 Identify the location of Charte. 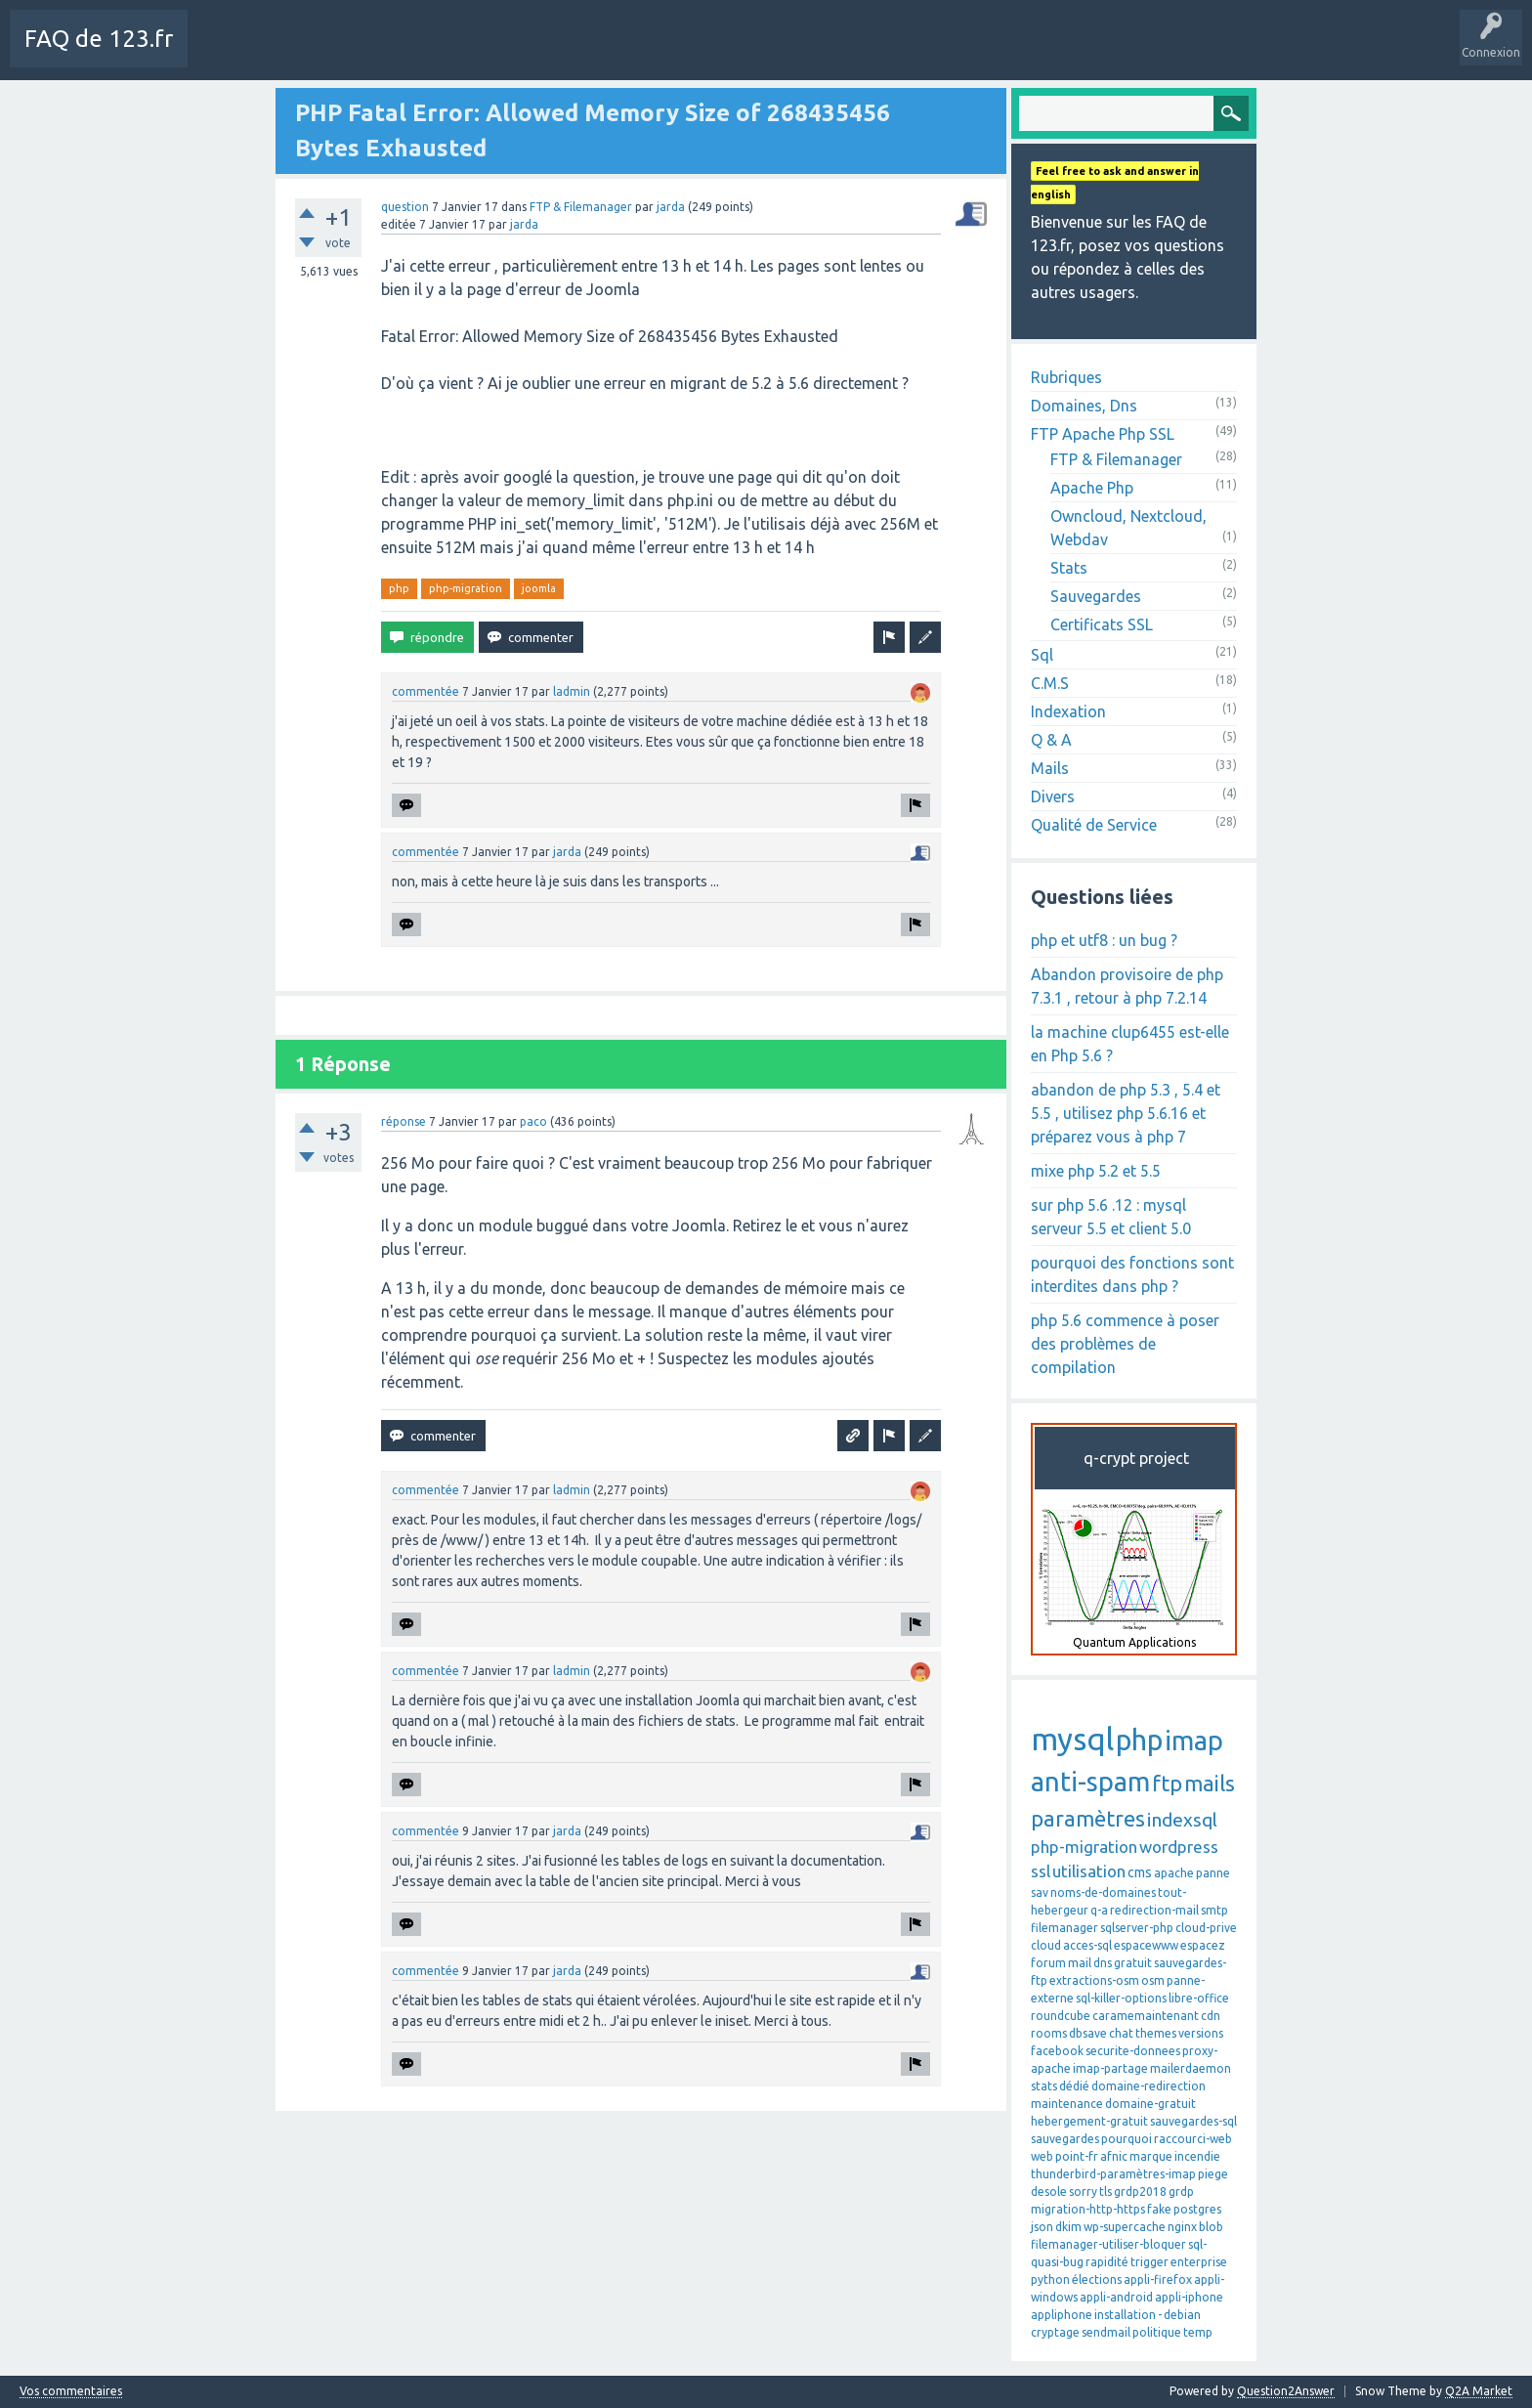
(221, 53).